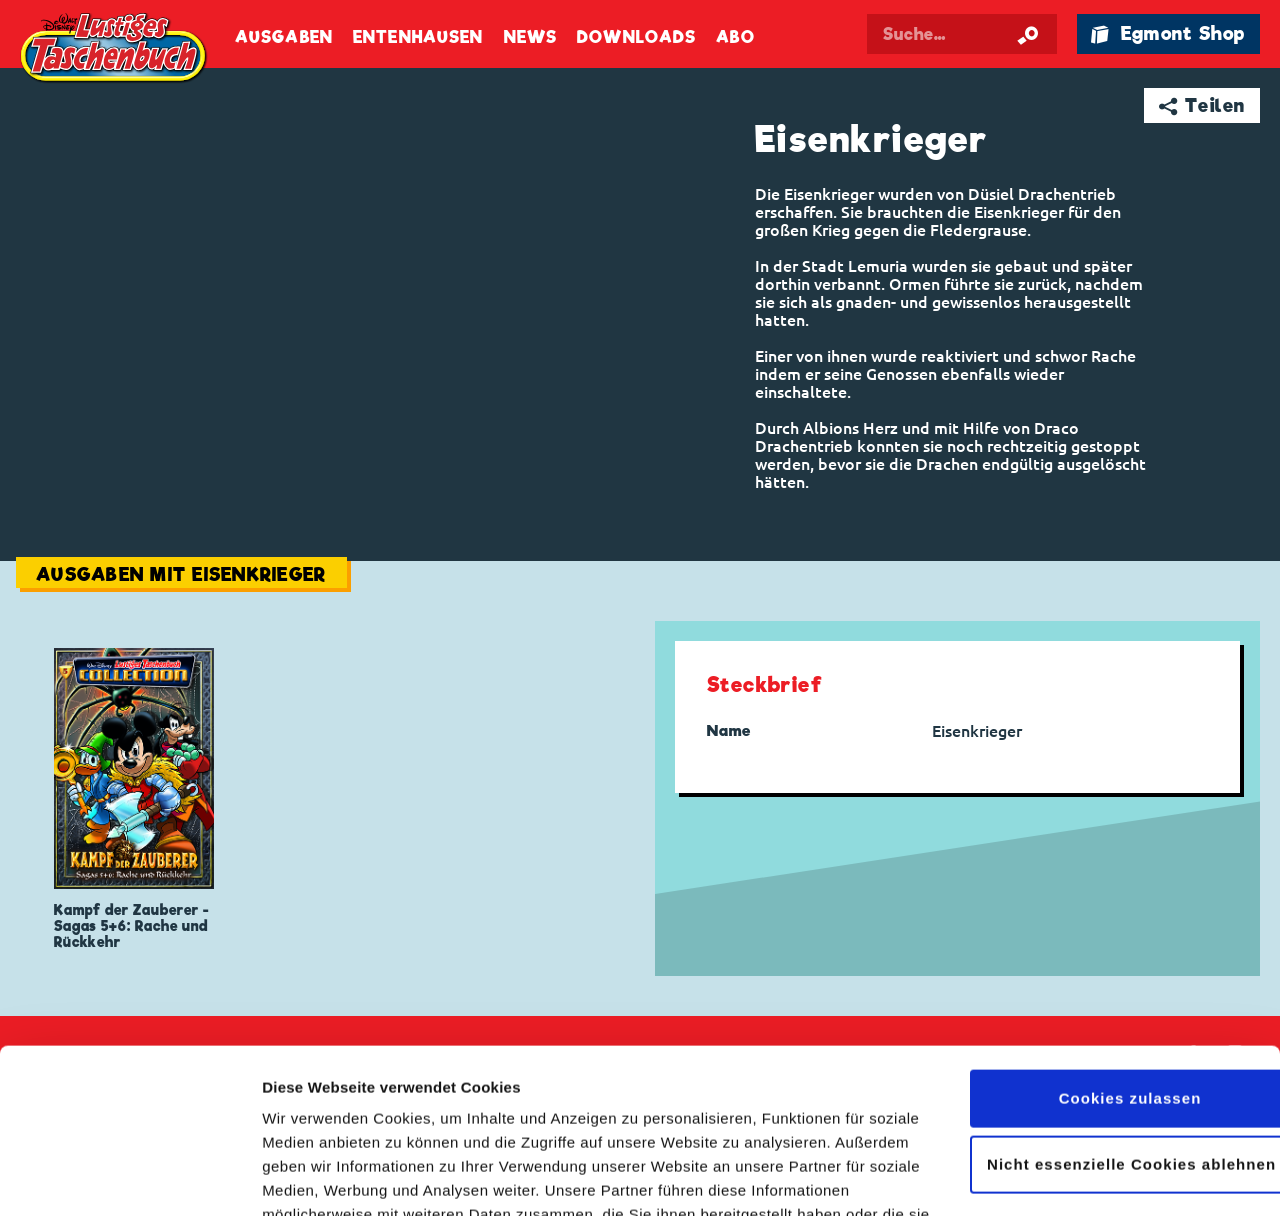 This screenshot has width=1280, height=1216. What do you see at coordinates (636, 37) in the screenshot?
I see `Downloads` at bounding box center [636, 37].